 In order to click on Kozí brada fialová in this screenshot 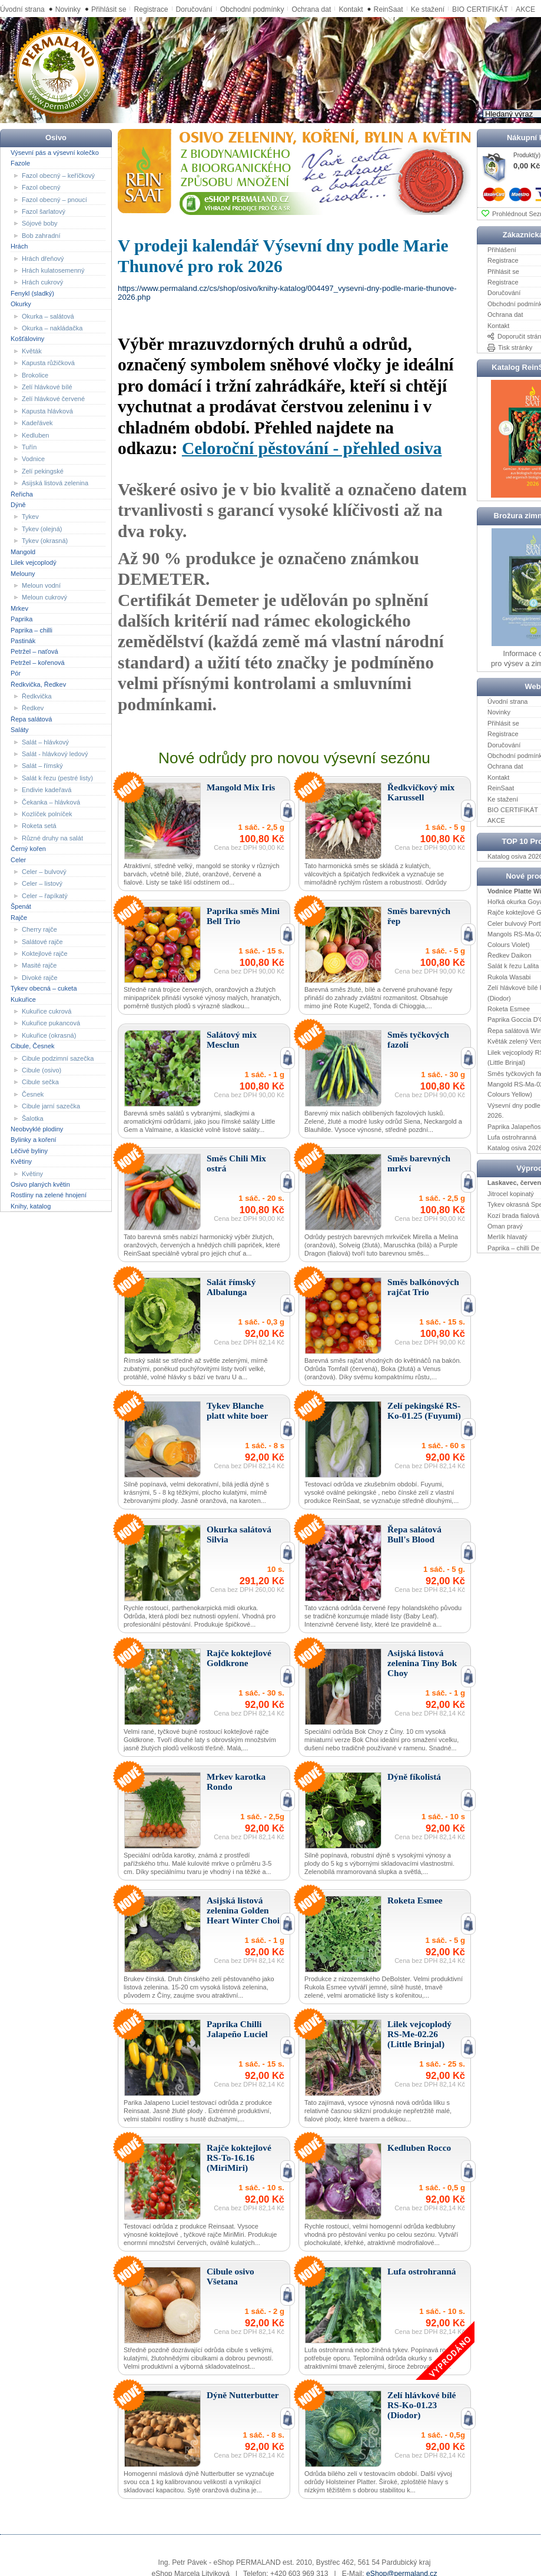, I will do `click(513, 1215)`.